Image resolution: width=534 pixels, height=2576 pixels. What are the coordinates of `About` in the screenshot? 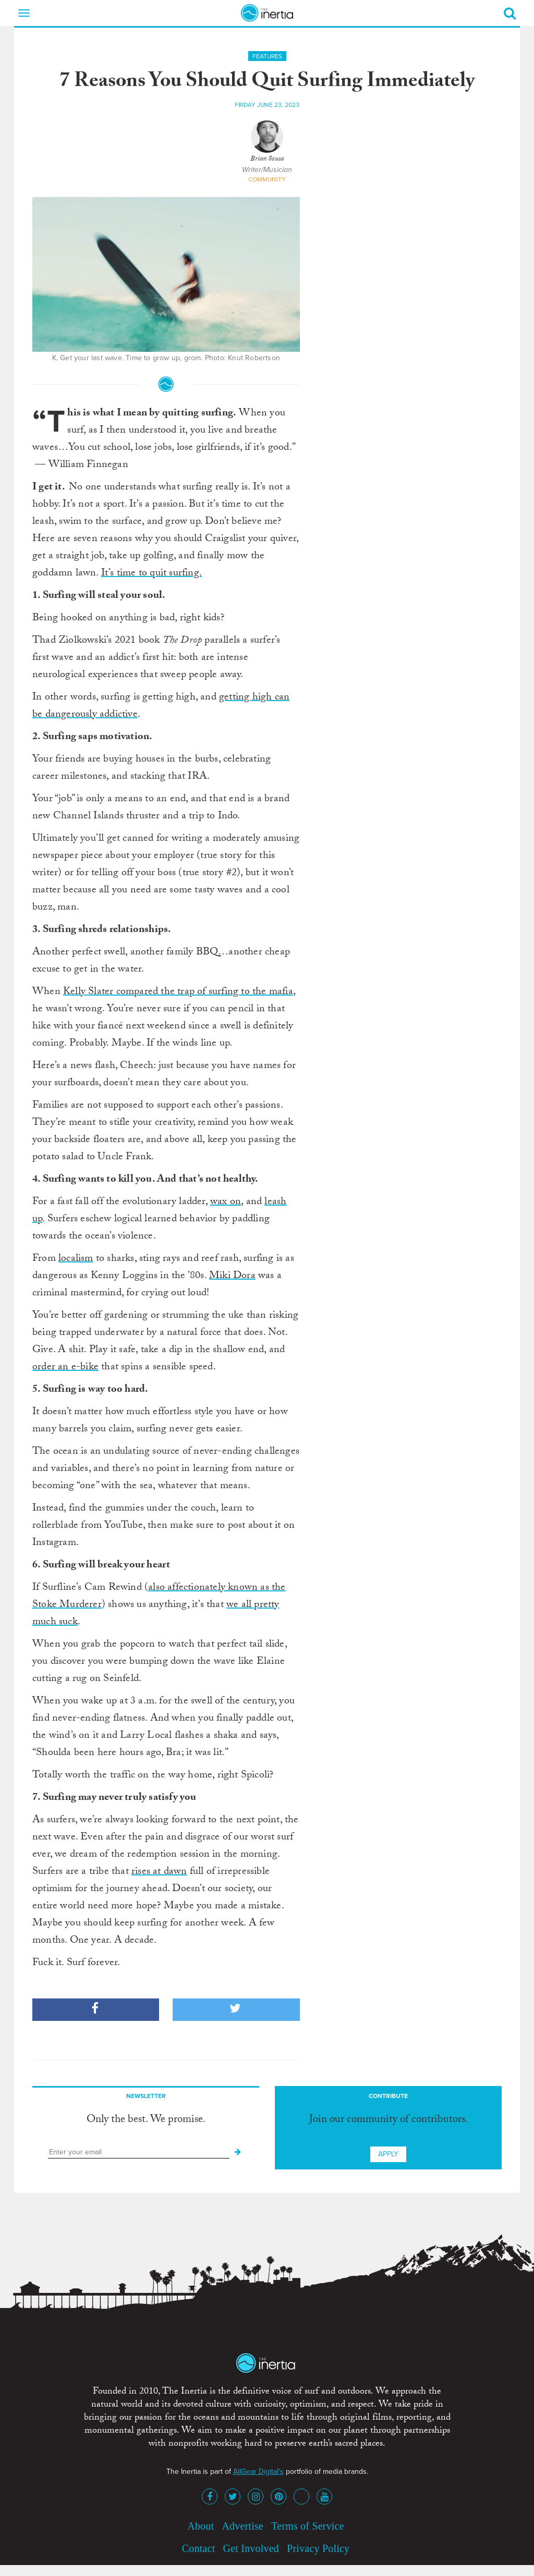 It's located at (200, 2526).